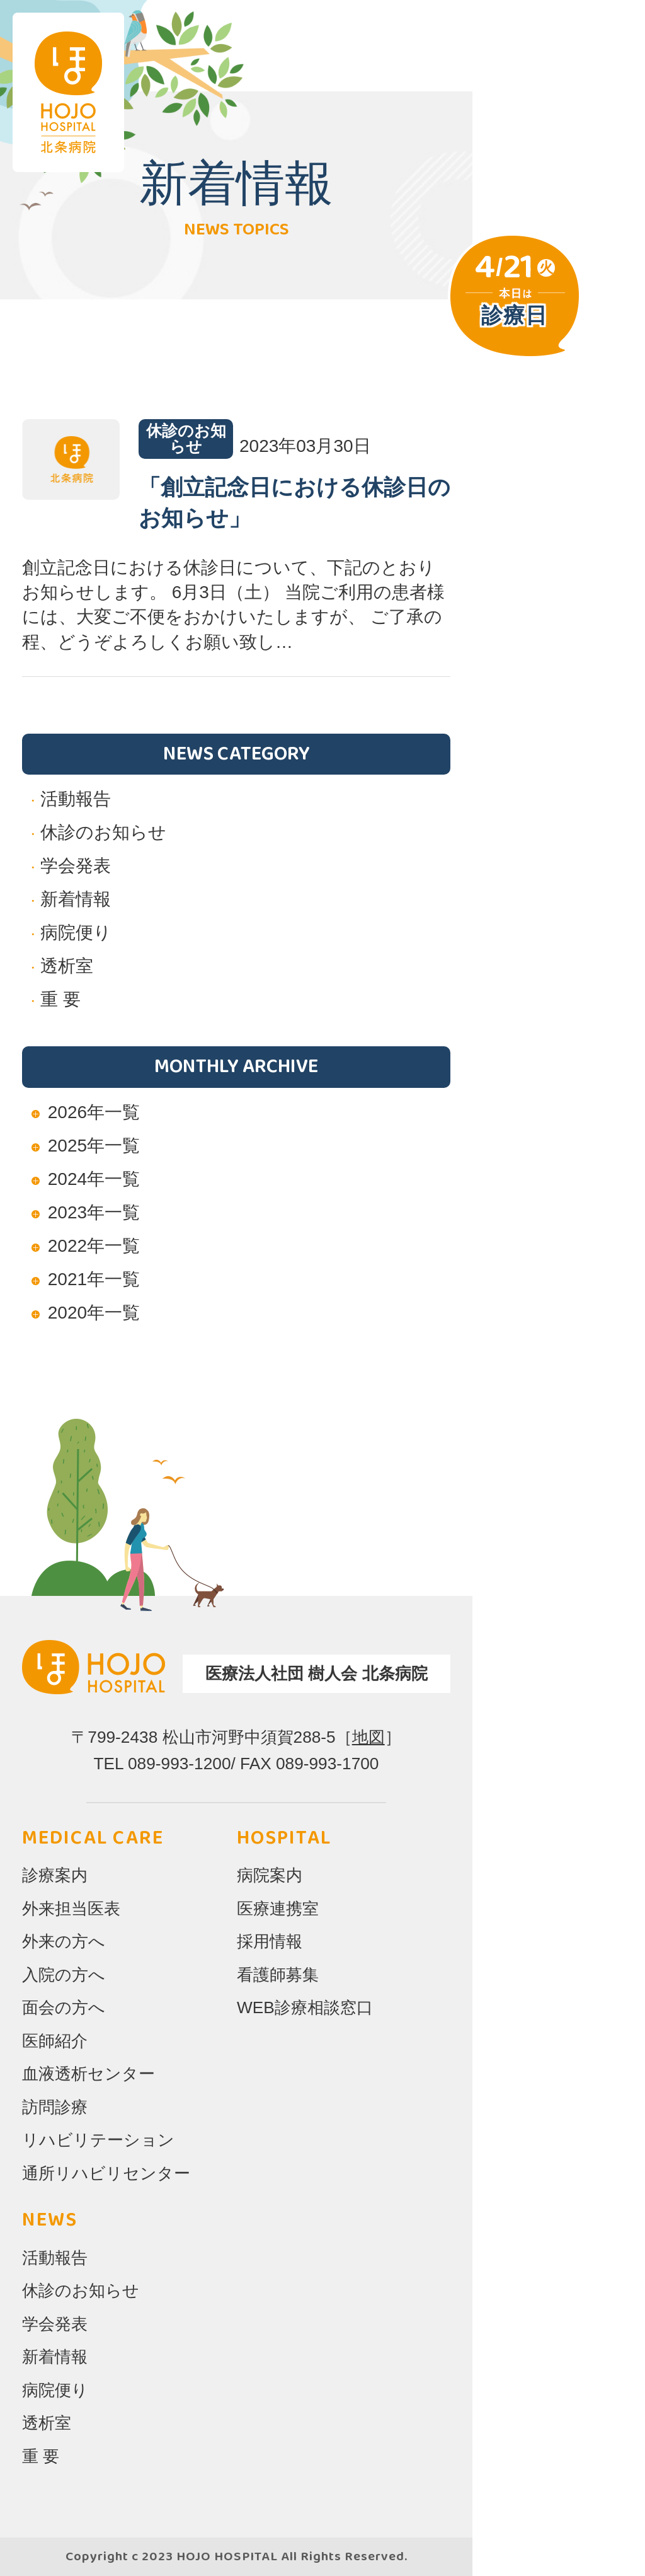 The width and height of the screenshot is (645, 2576). I want to click on 外来担当医表, so click(71, 1908).